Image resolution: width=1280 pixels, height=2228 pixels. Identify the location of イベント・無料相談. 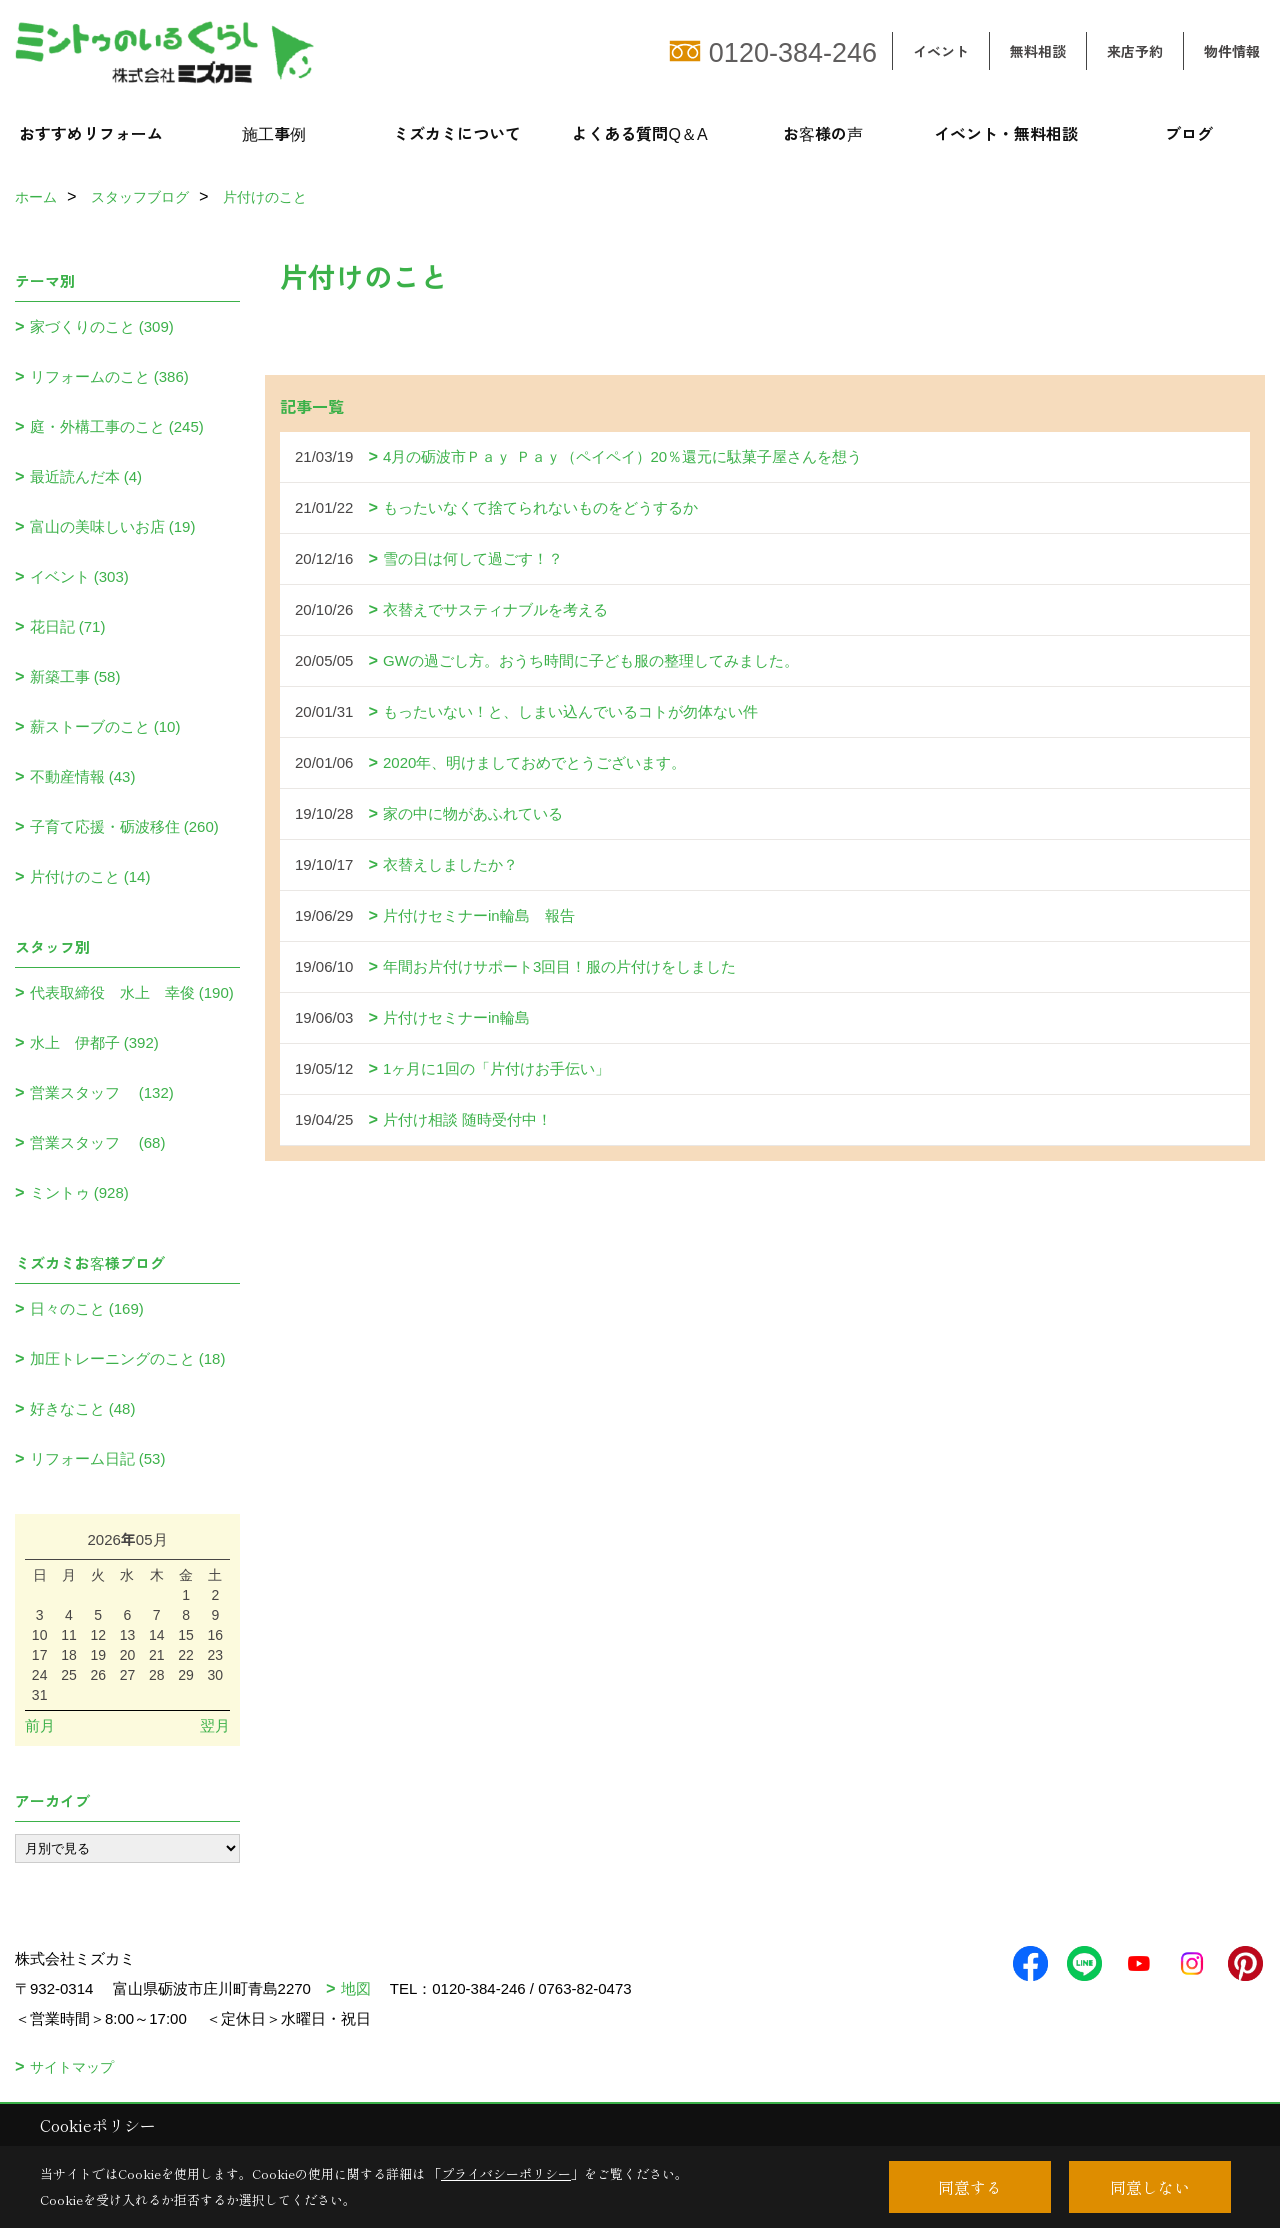
(1006, 133).